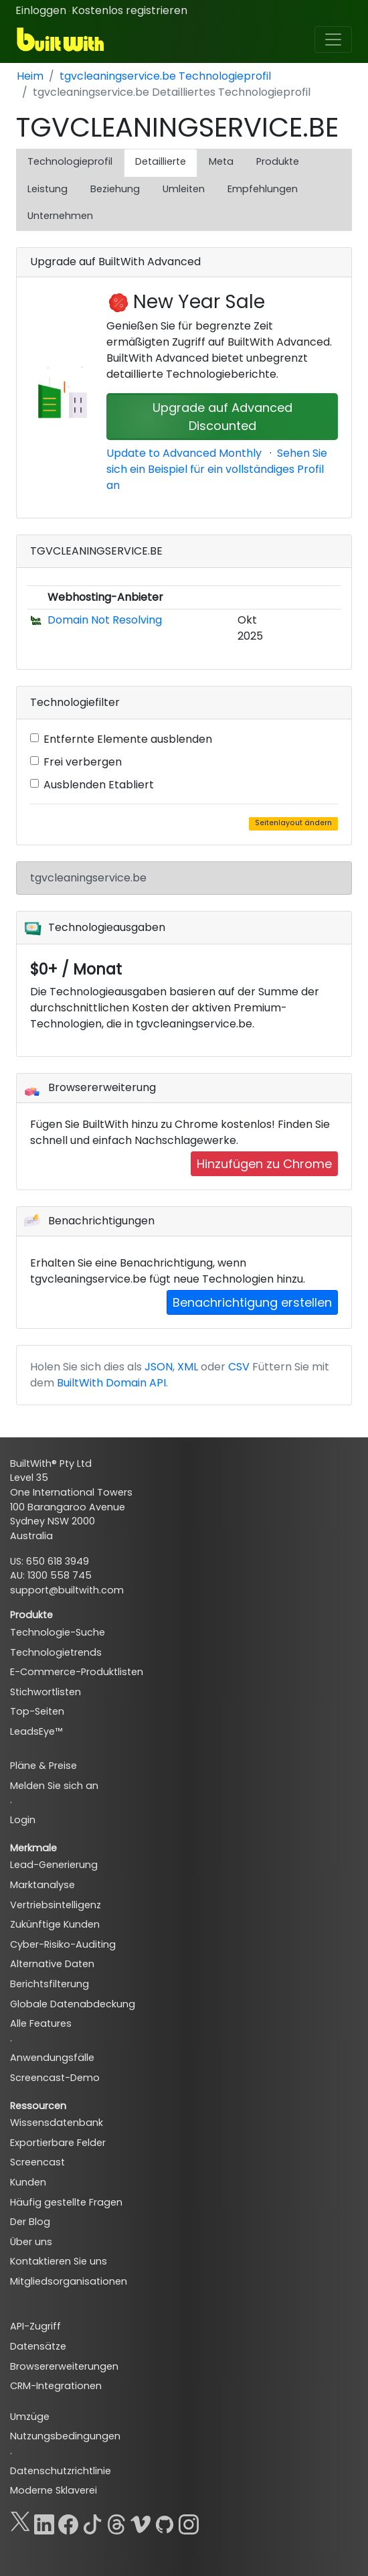 Image resolution: width=368 pixels, height=2576 pixels. I want to click on CRM-Integrationen, so click(56, 2385).